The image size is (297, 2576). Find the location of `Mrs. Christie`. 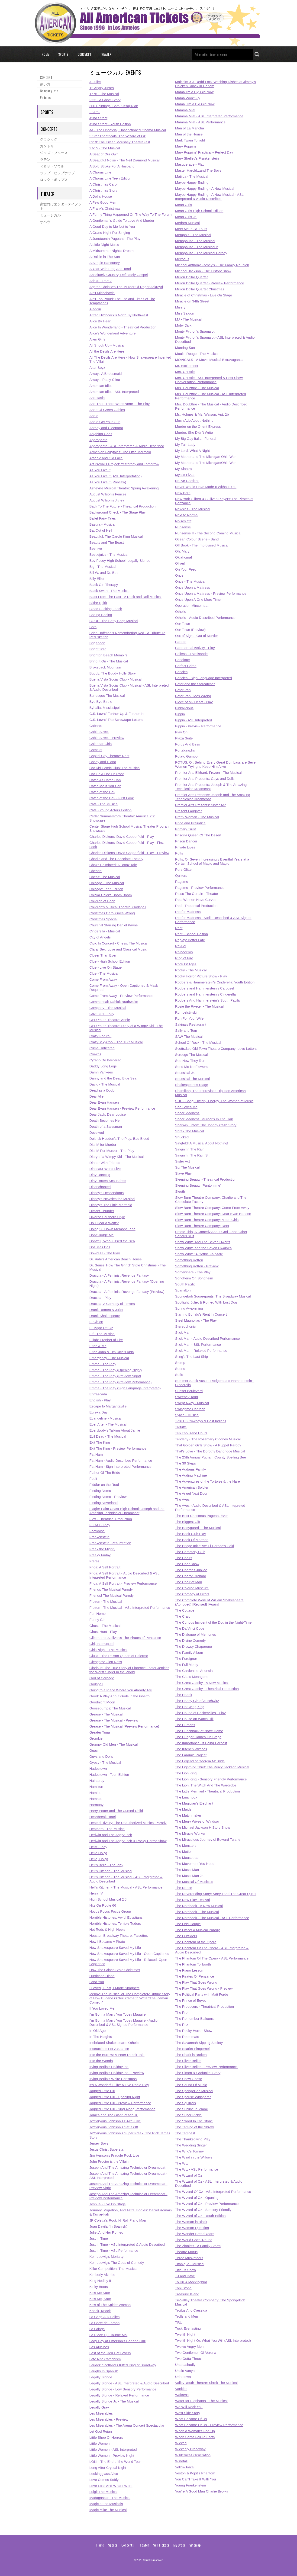

Mrs. Christie is located at coordinates (185, 372).